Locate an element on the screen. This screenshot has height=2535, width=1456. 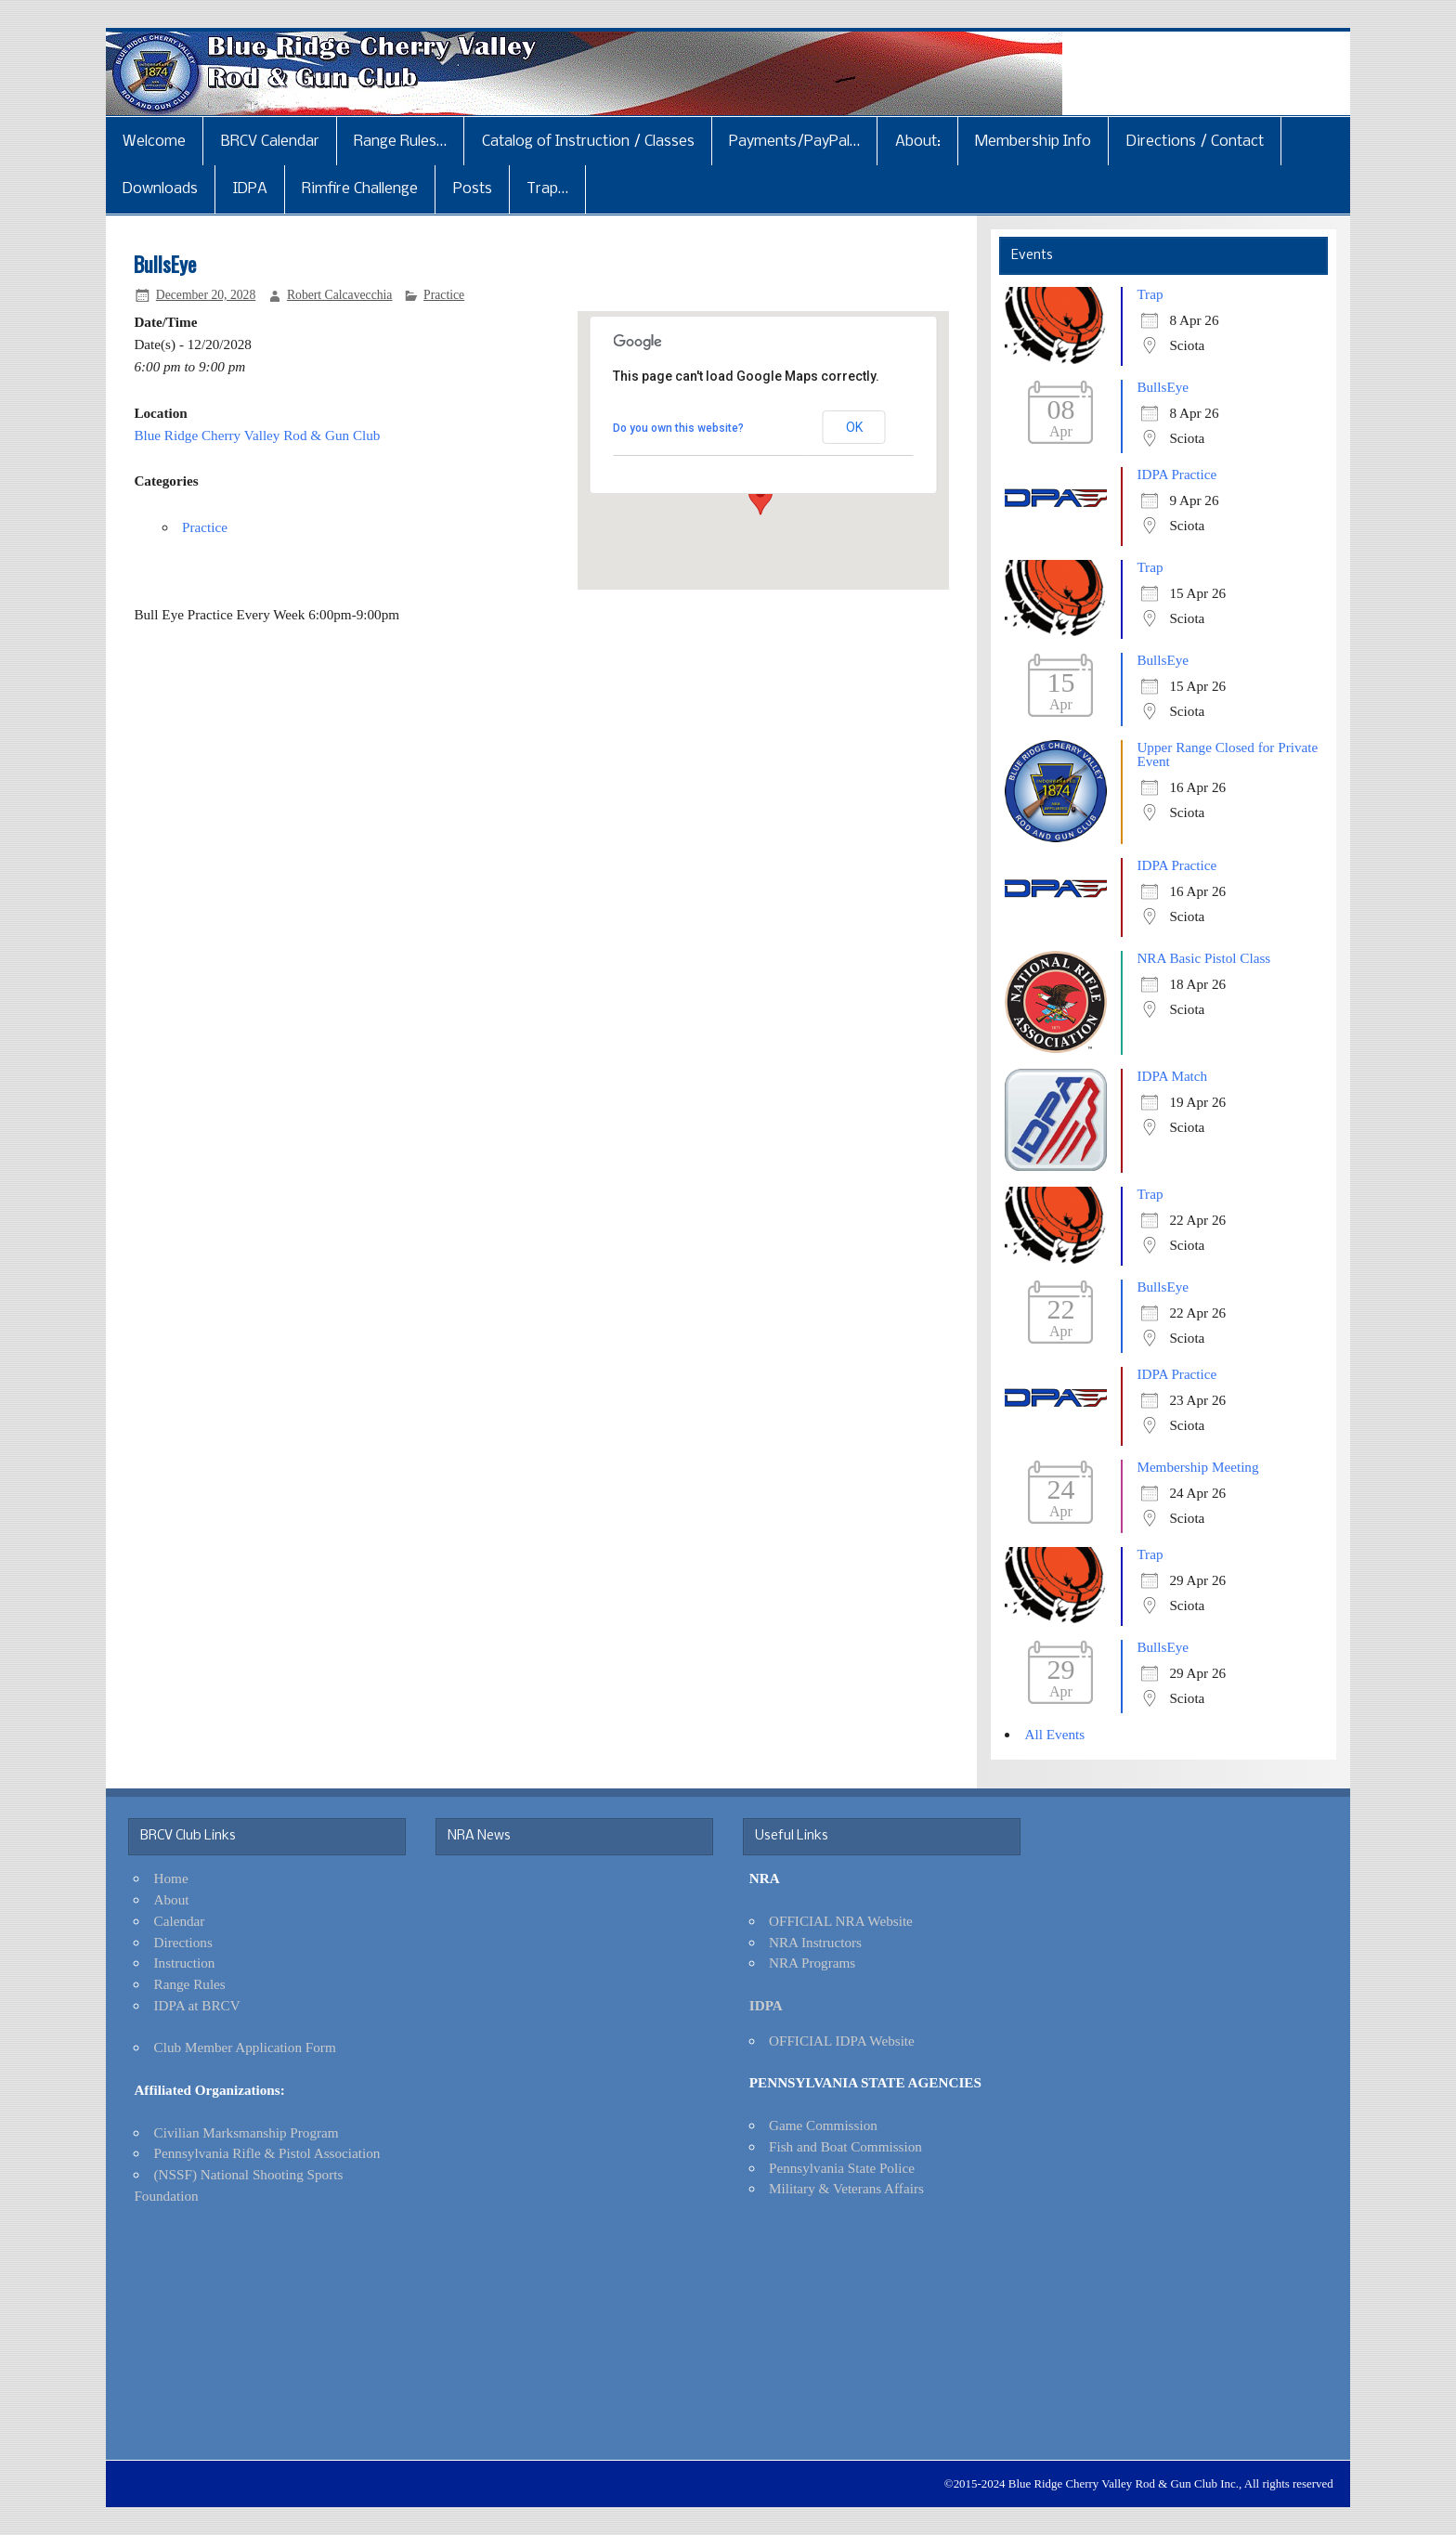
Catalog of Instruction / Classes is located at coordinates (588, 142).